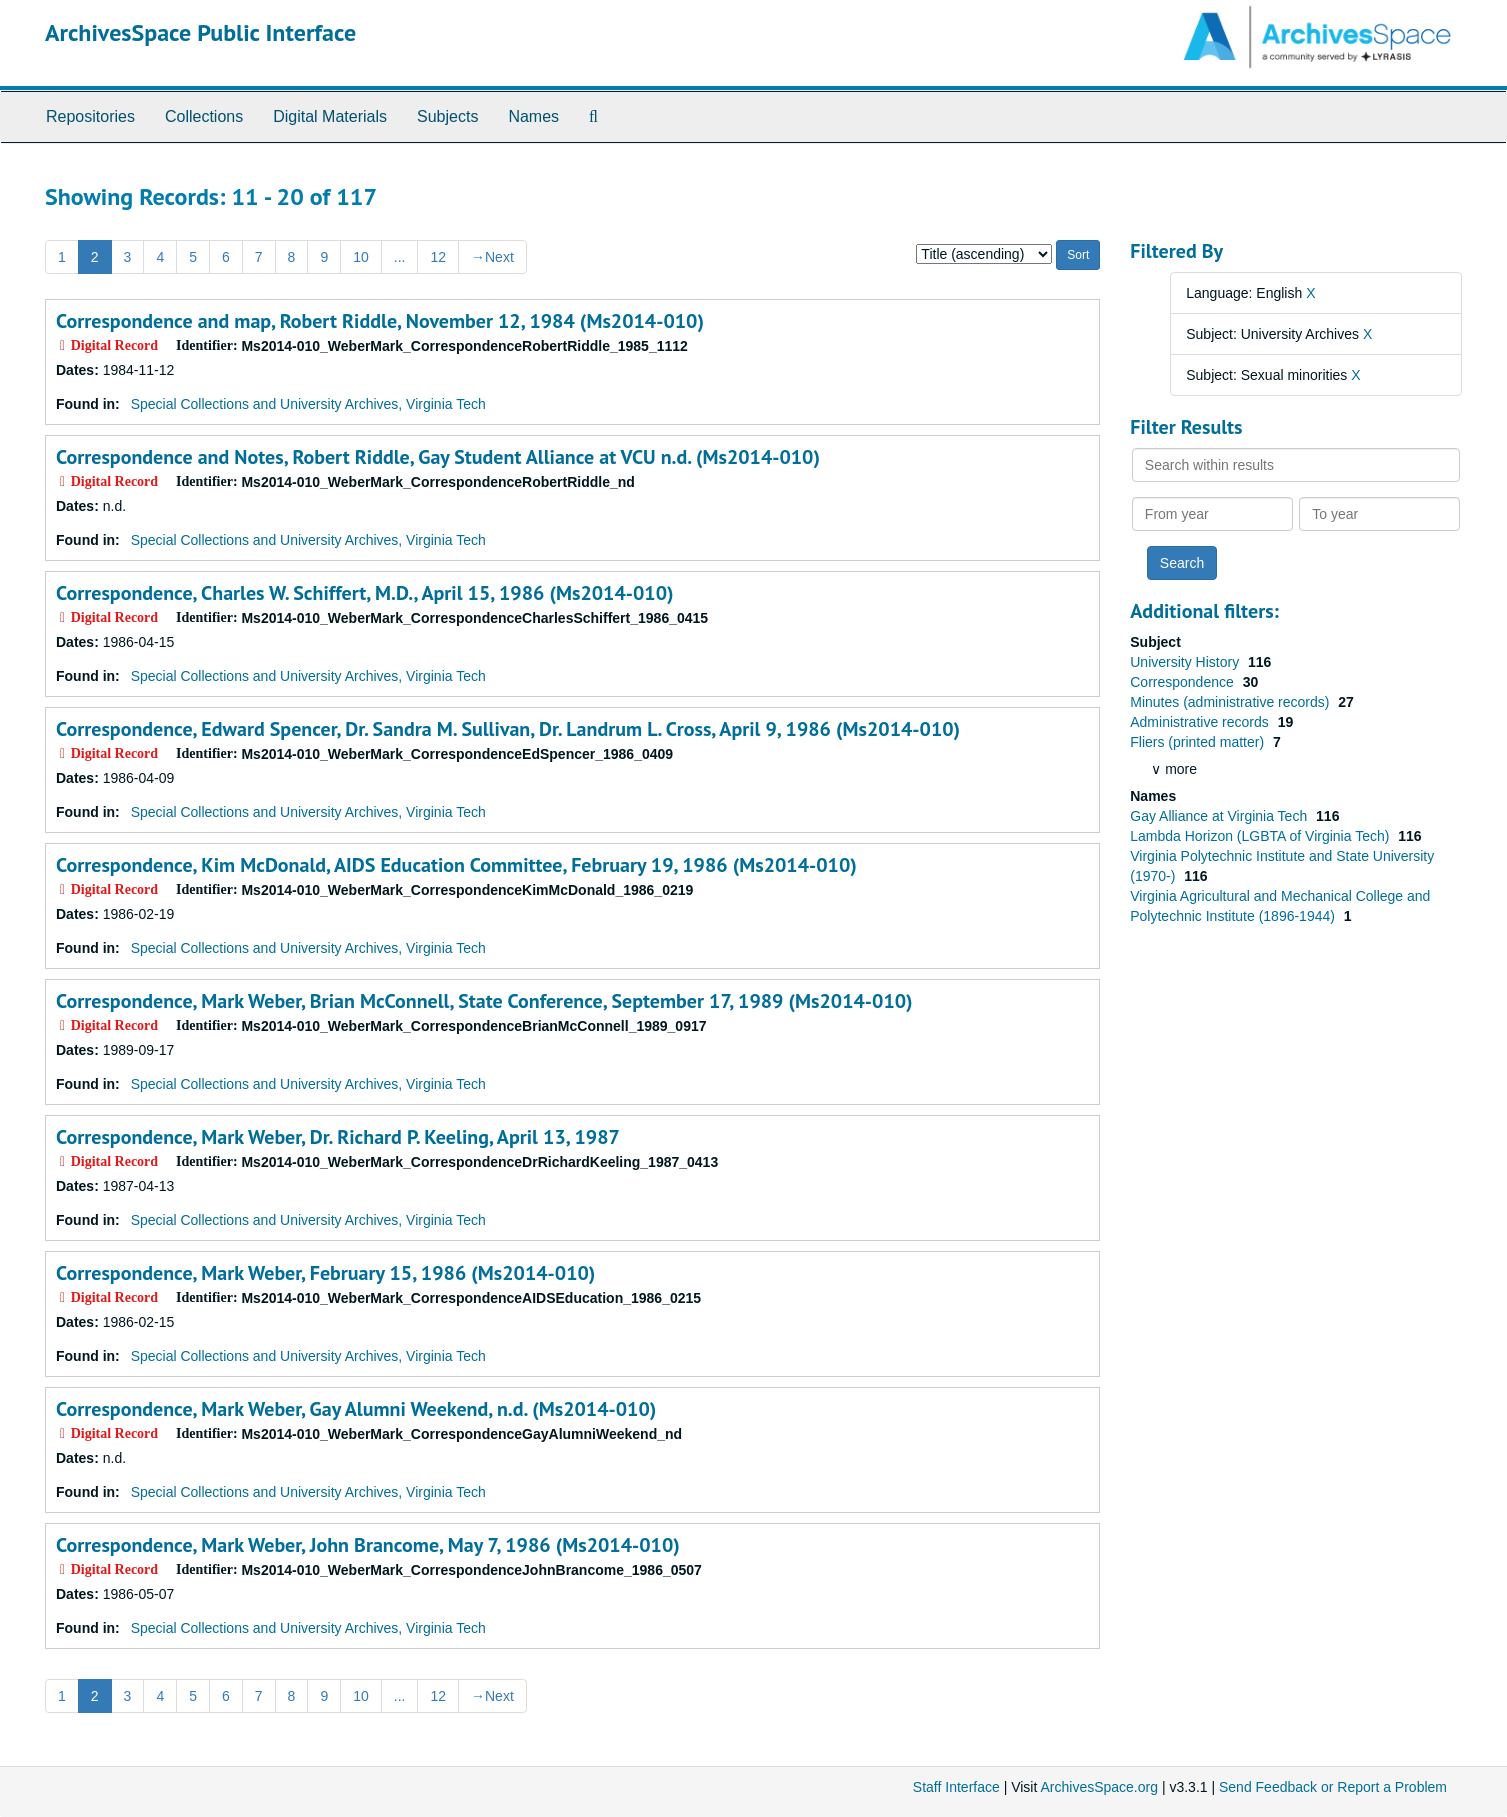 This screenshot has width=1507, height=1817. I want to click on ArchivesSpace Public Interface, so click(200, 32).